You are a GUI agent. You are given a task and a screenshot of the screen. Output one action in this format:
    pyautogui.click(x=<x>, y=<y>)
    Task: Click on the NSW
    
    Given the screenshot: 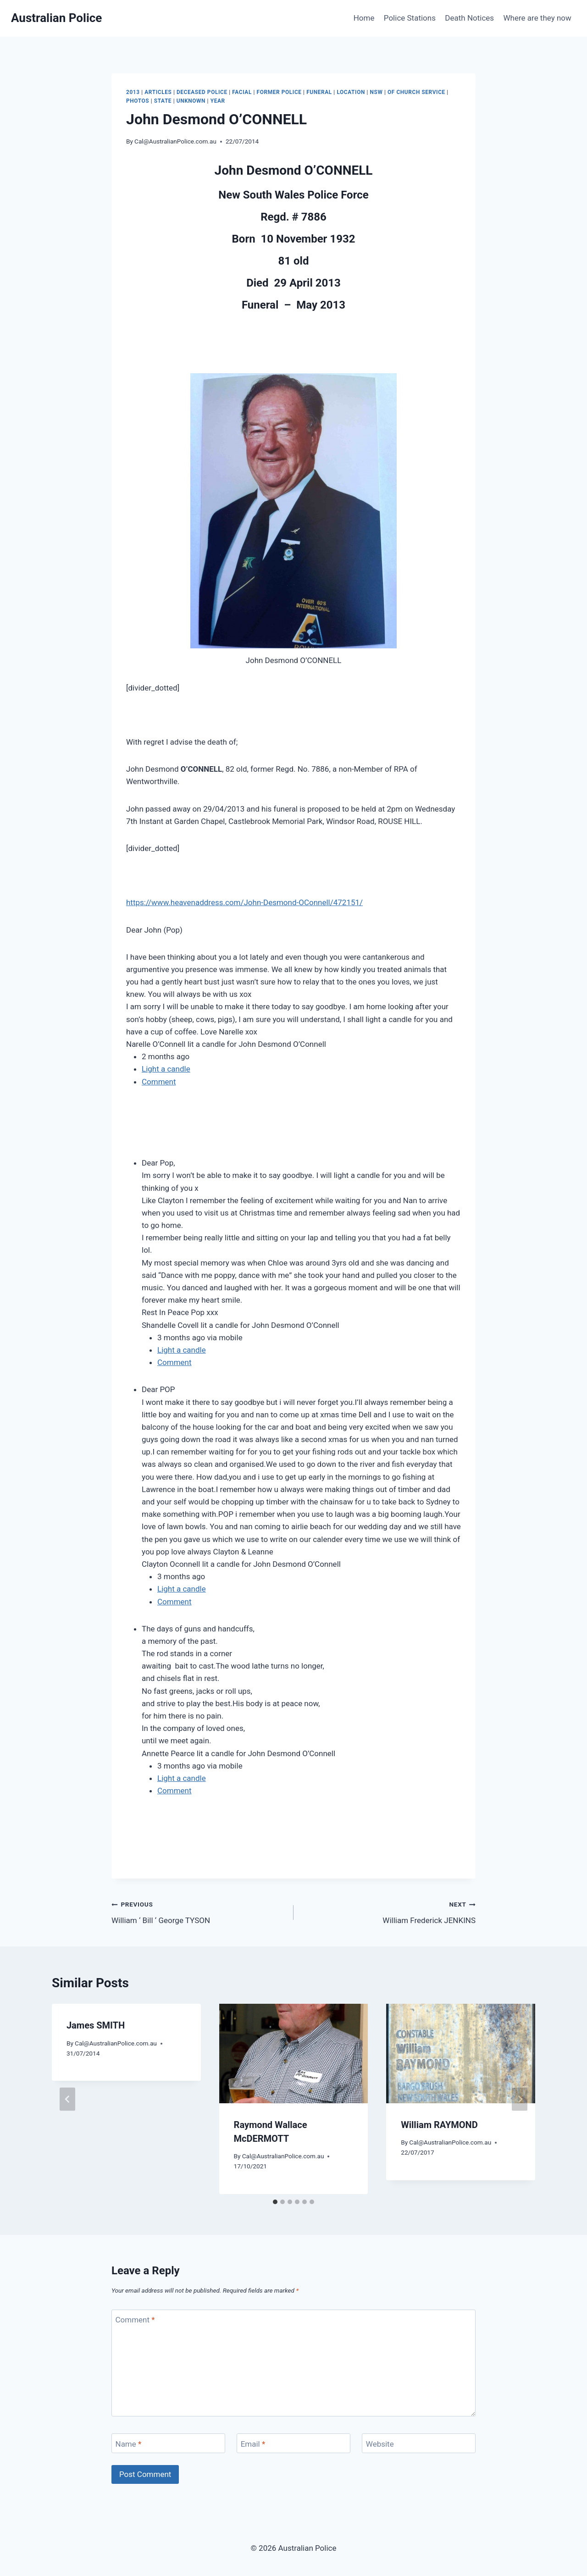 What is the action you would take?
    pyautogui.click(x=376, y=92)
    